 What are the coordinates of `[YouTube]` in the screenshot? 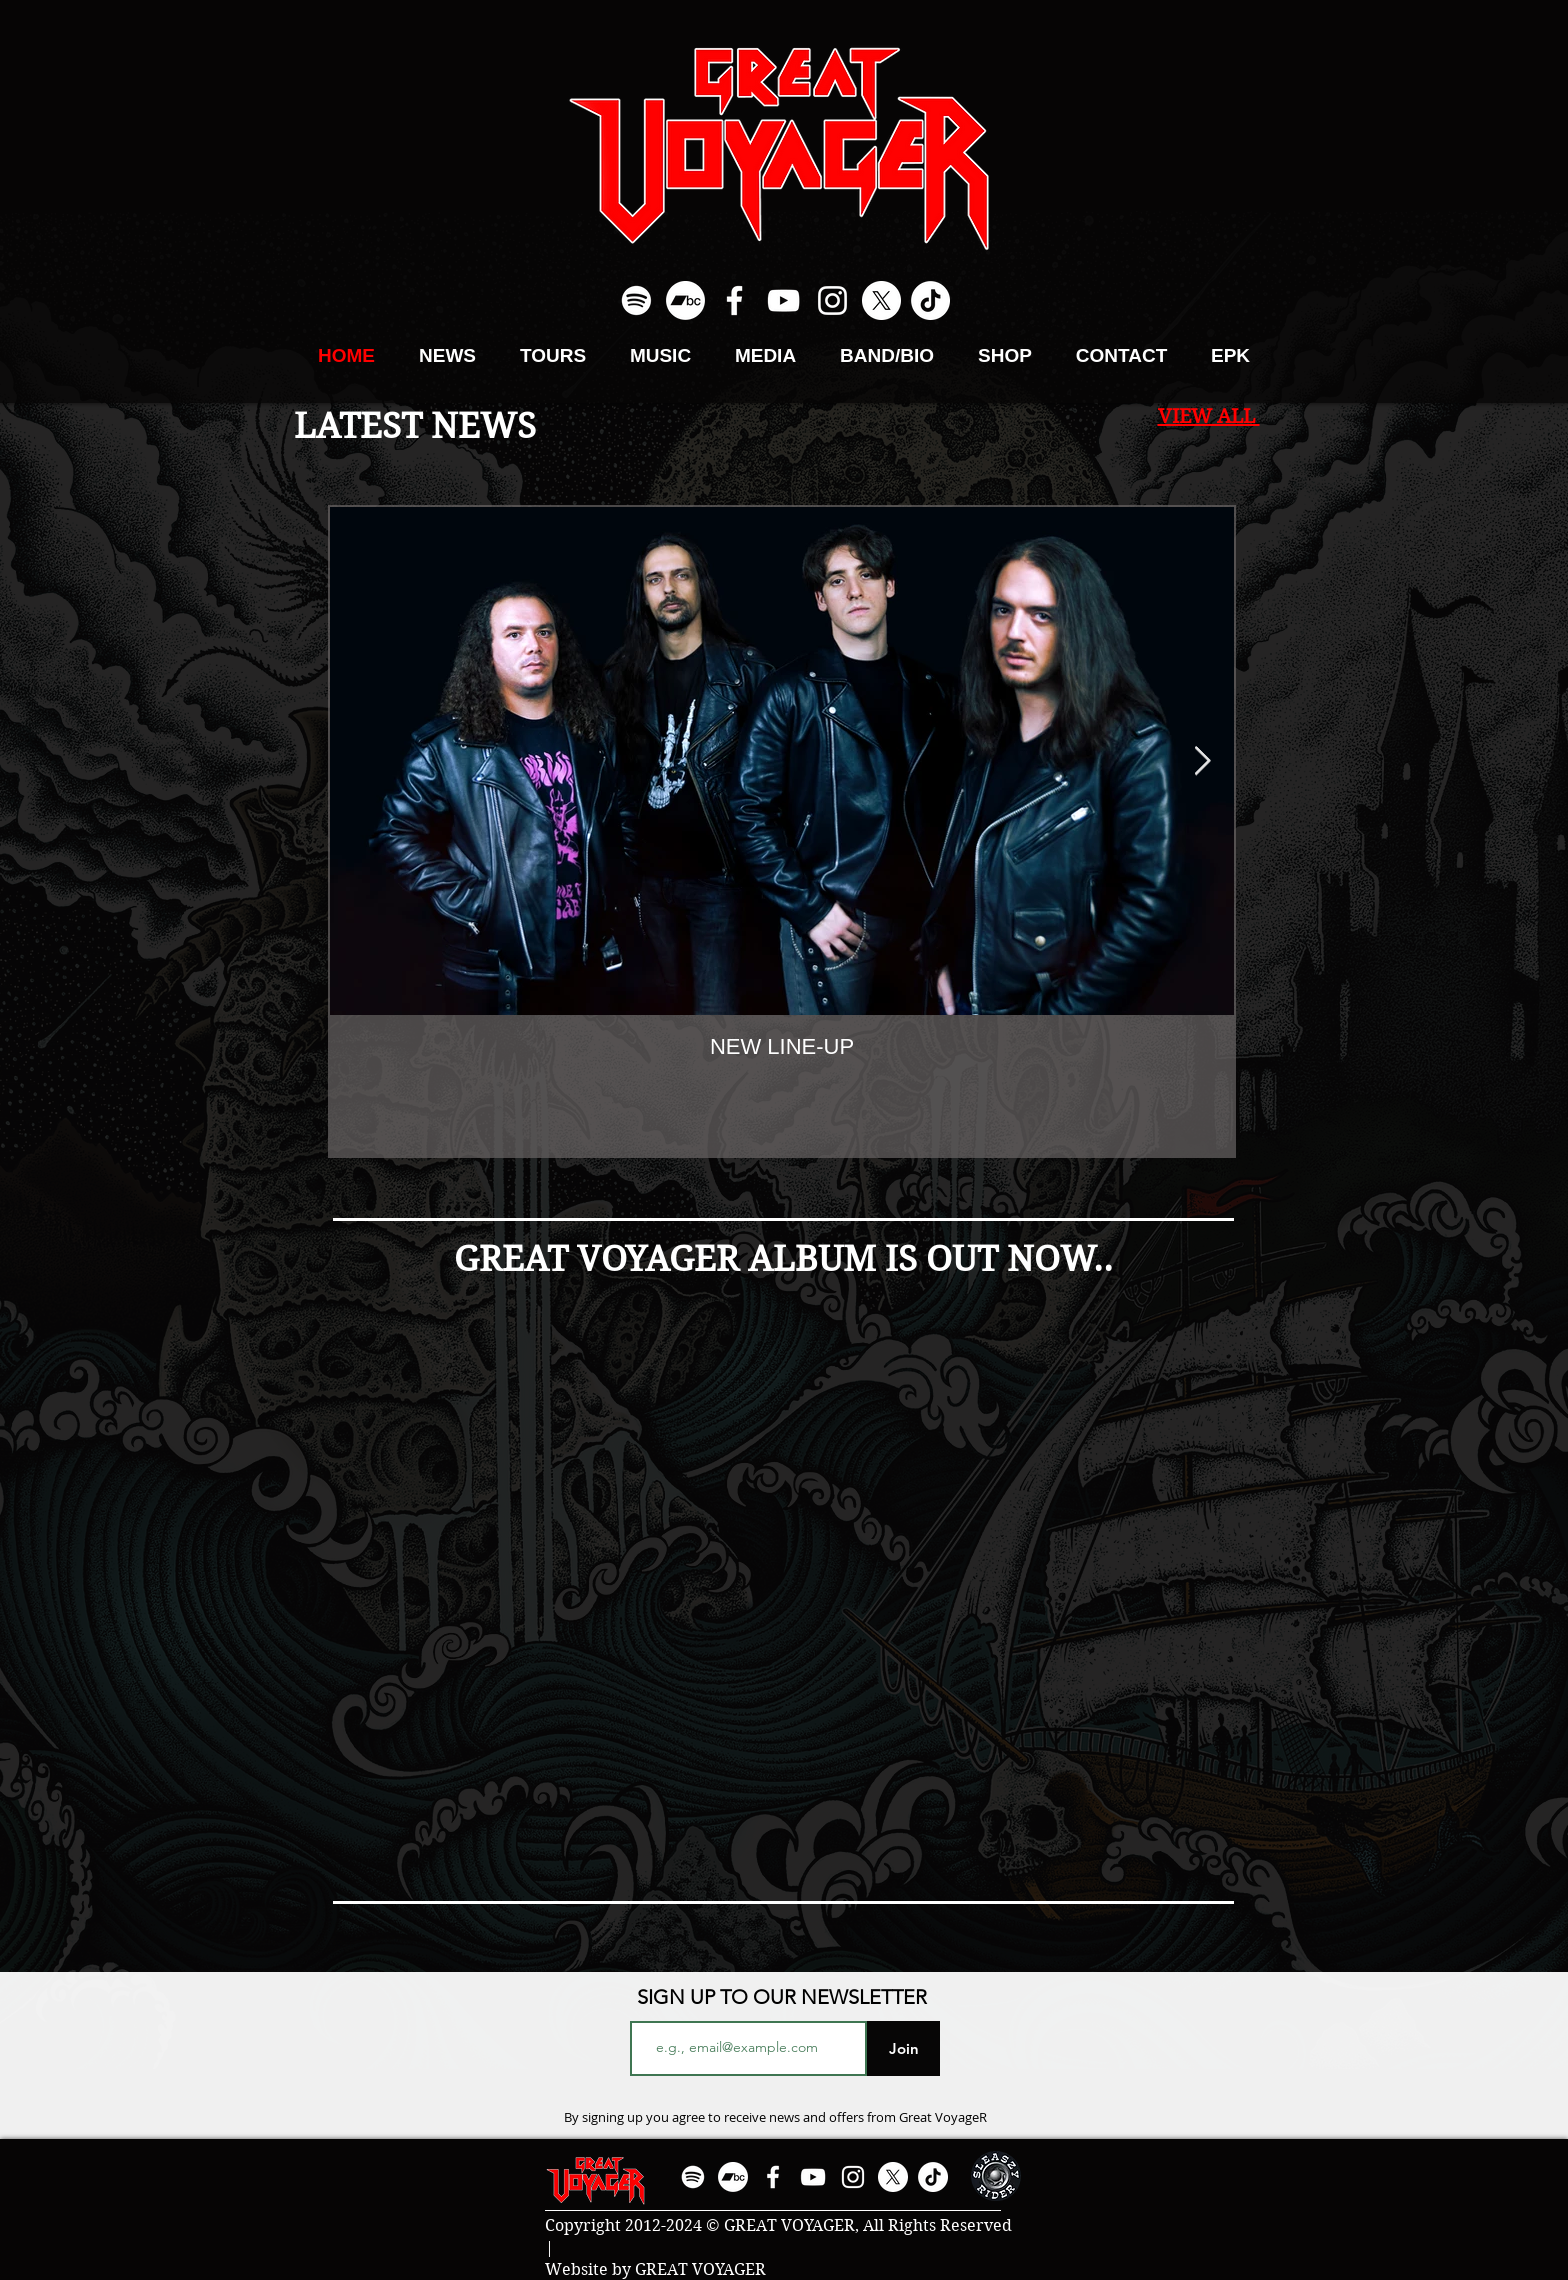 It's located at (783, 300).